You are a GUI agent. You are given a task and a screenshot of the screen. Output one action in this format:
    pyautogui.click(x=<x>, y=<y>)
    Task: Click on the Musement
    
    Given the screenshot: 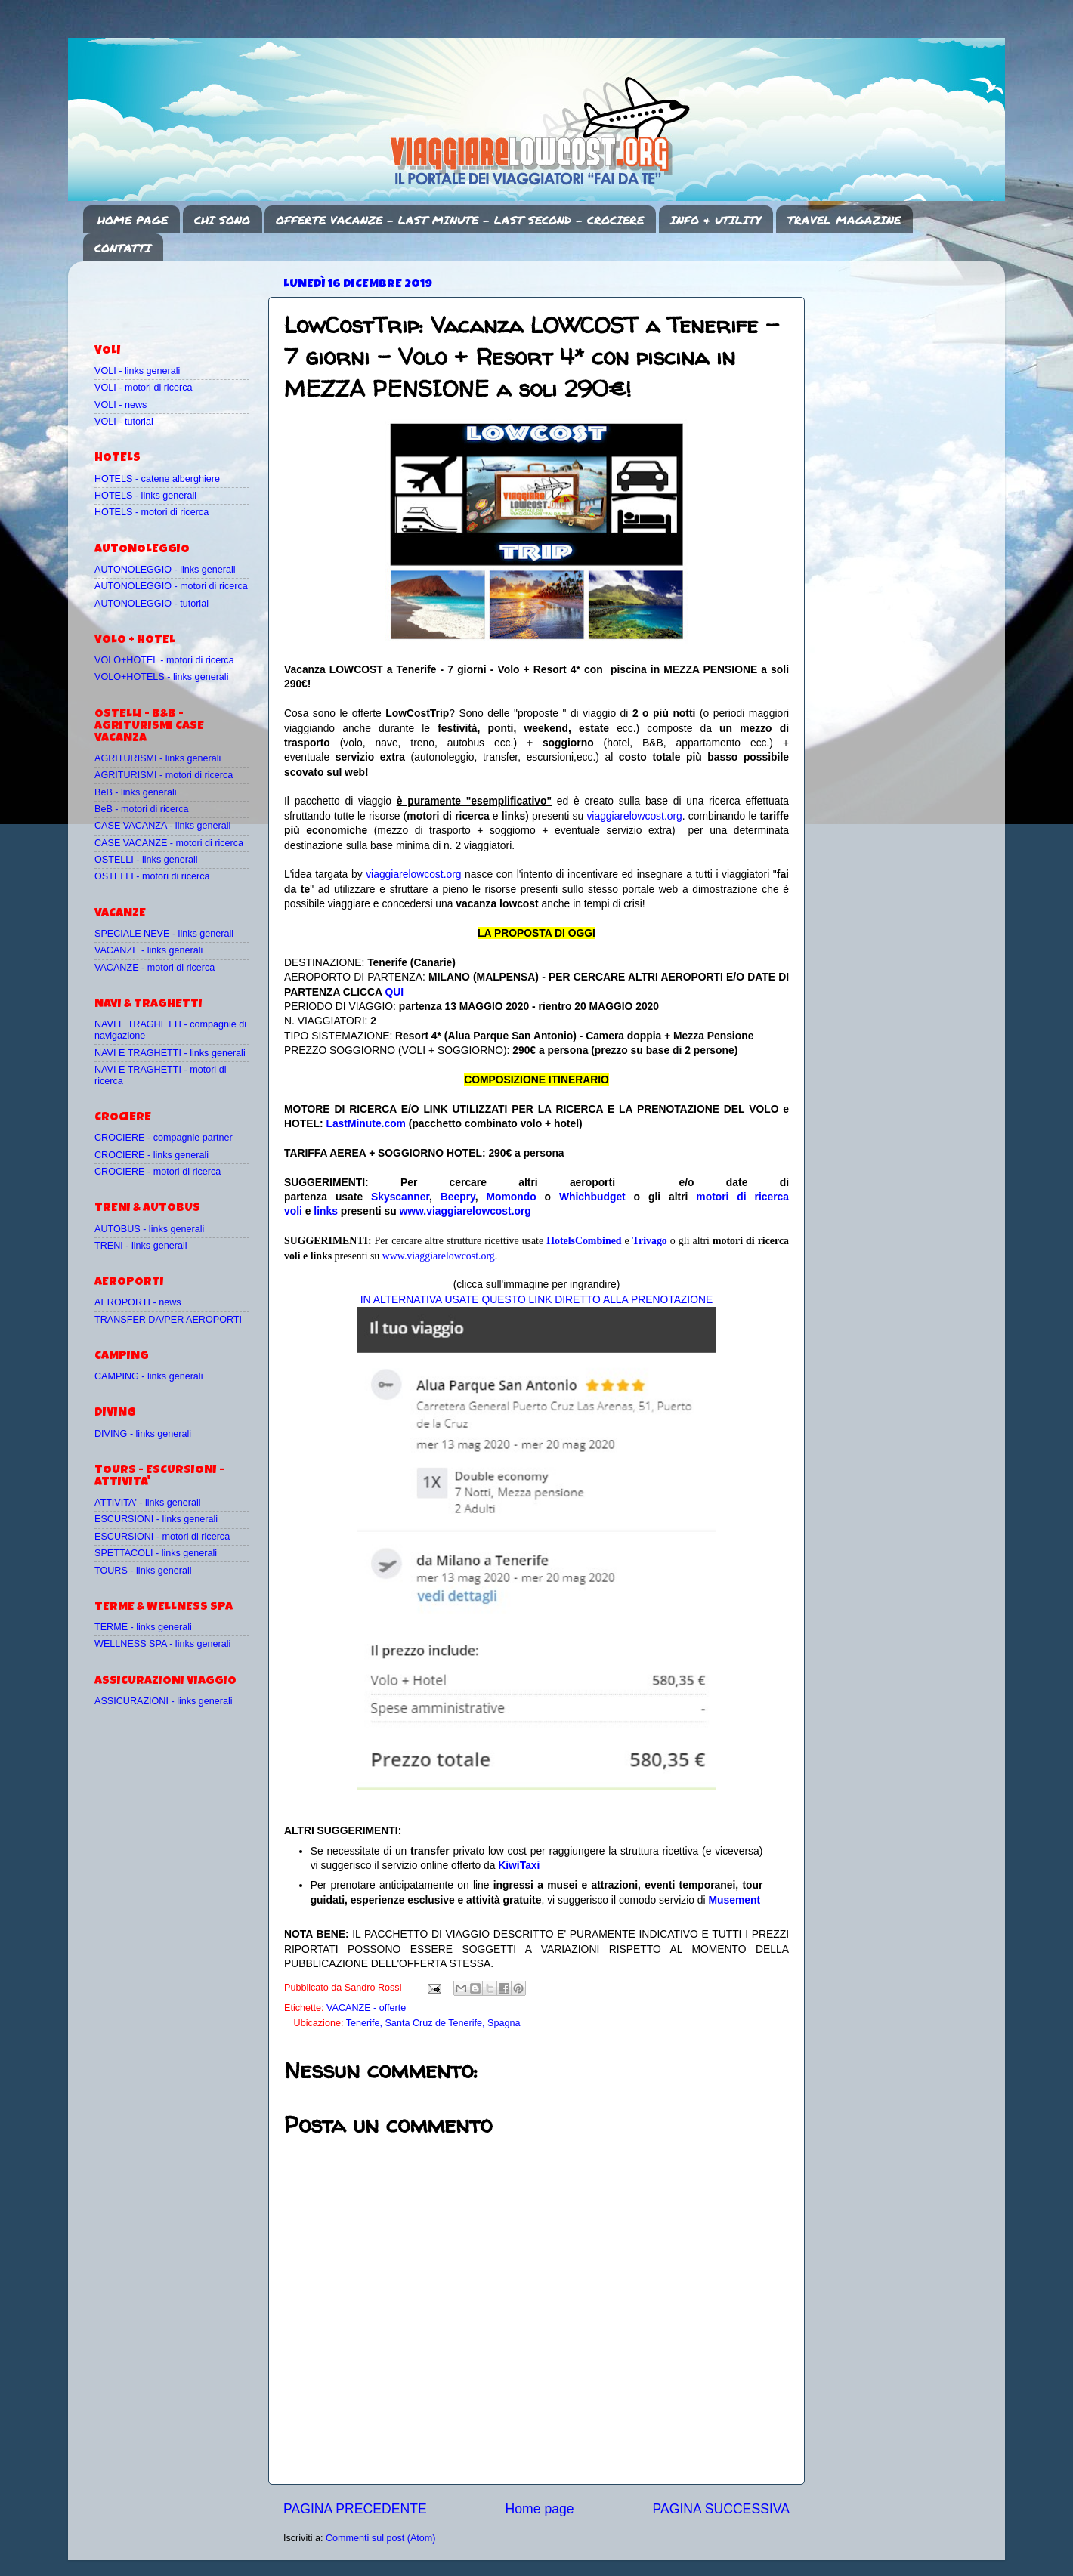 What is the action you would take?
    pyautogui.click(x=735, y=1900)
    